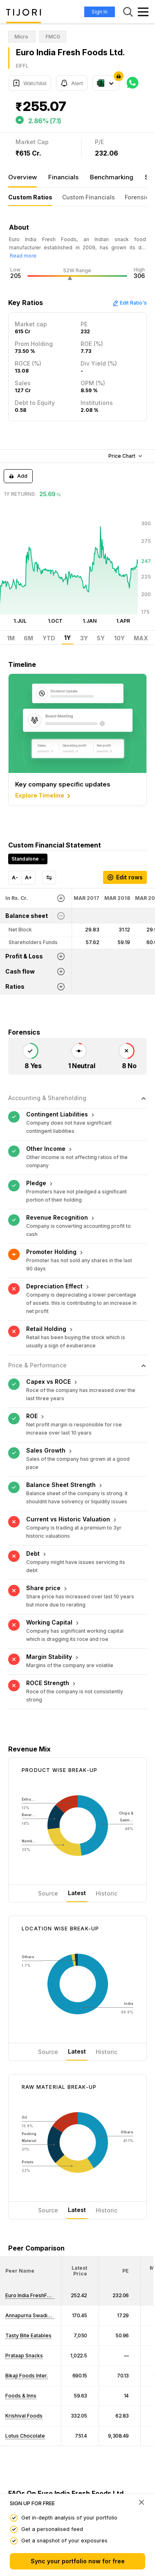 This screenshot has height=2576, width=155. What do you see at coordinates (18, 476) in the screenshot?
I see `Add` at bounding box center [18, 476].